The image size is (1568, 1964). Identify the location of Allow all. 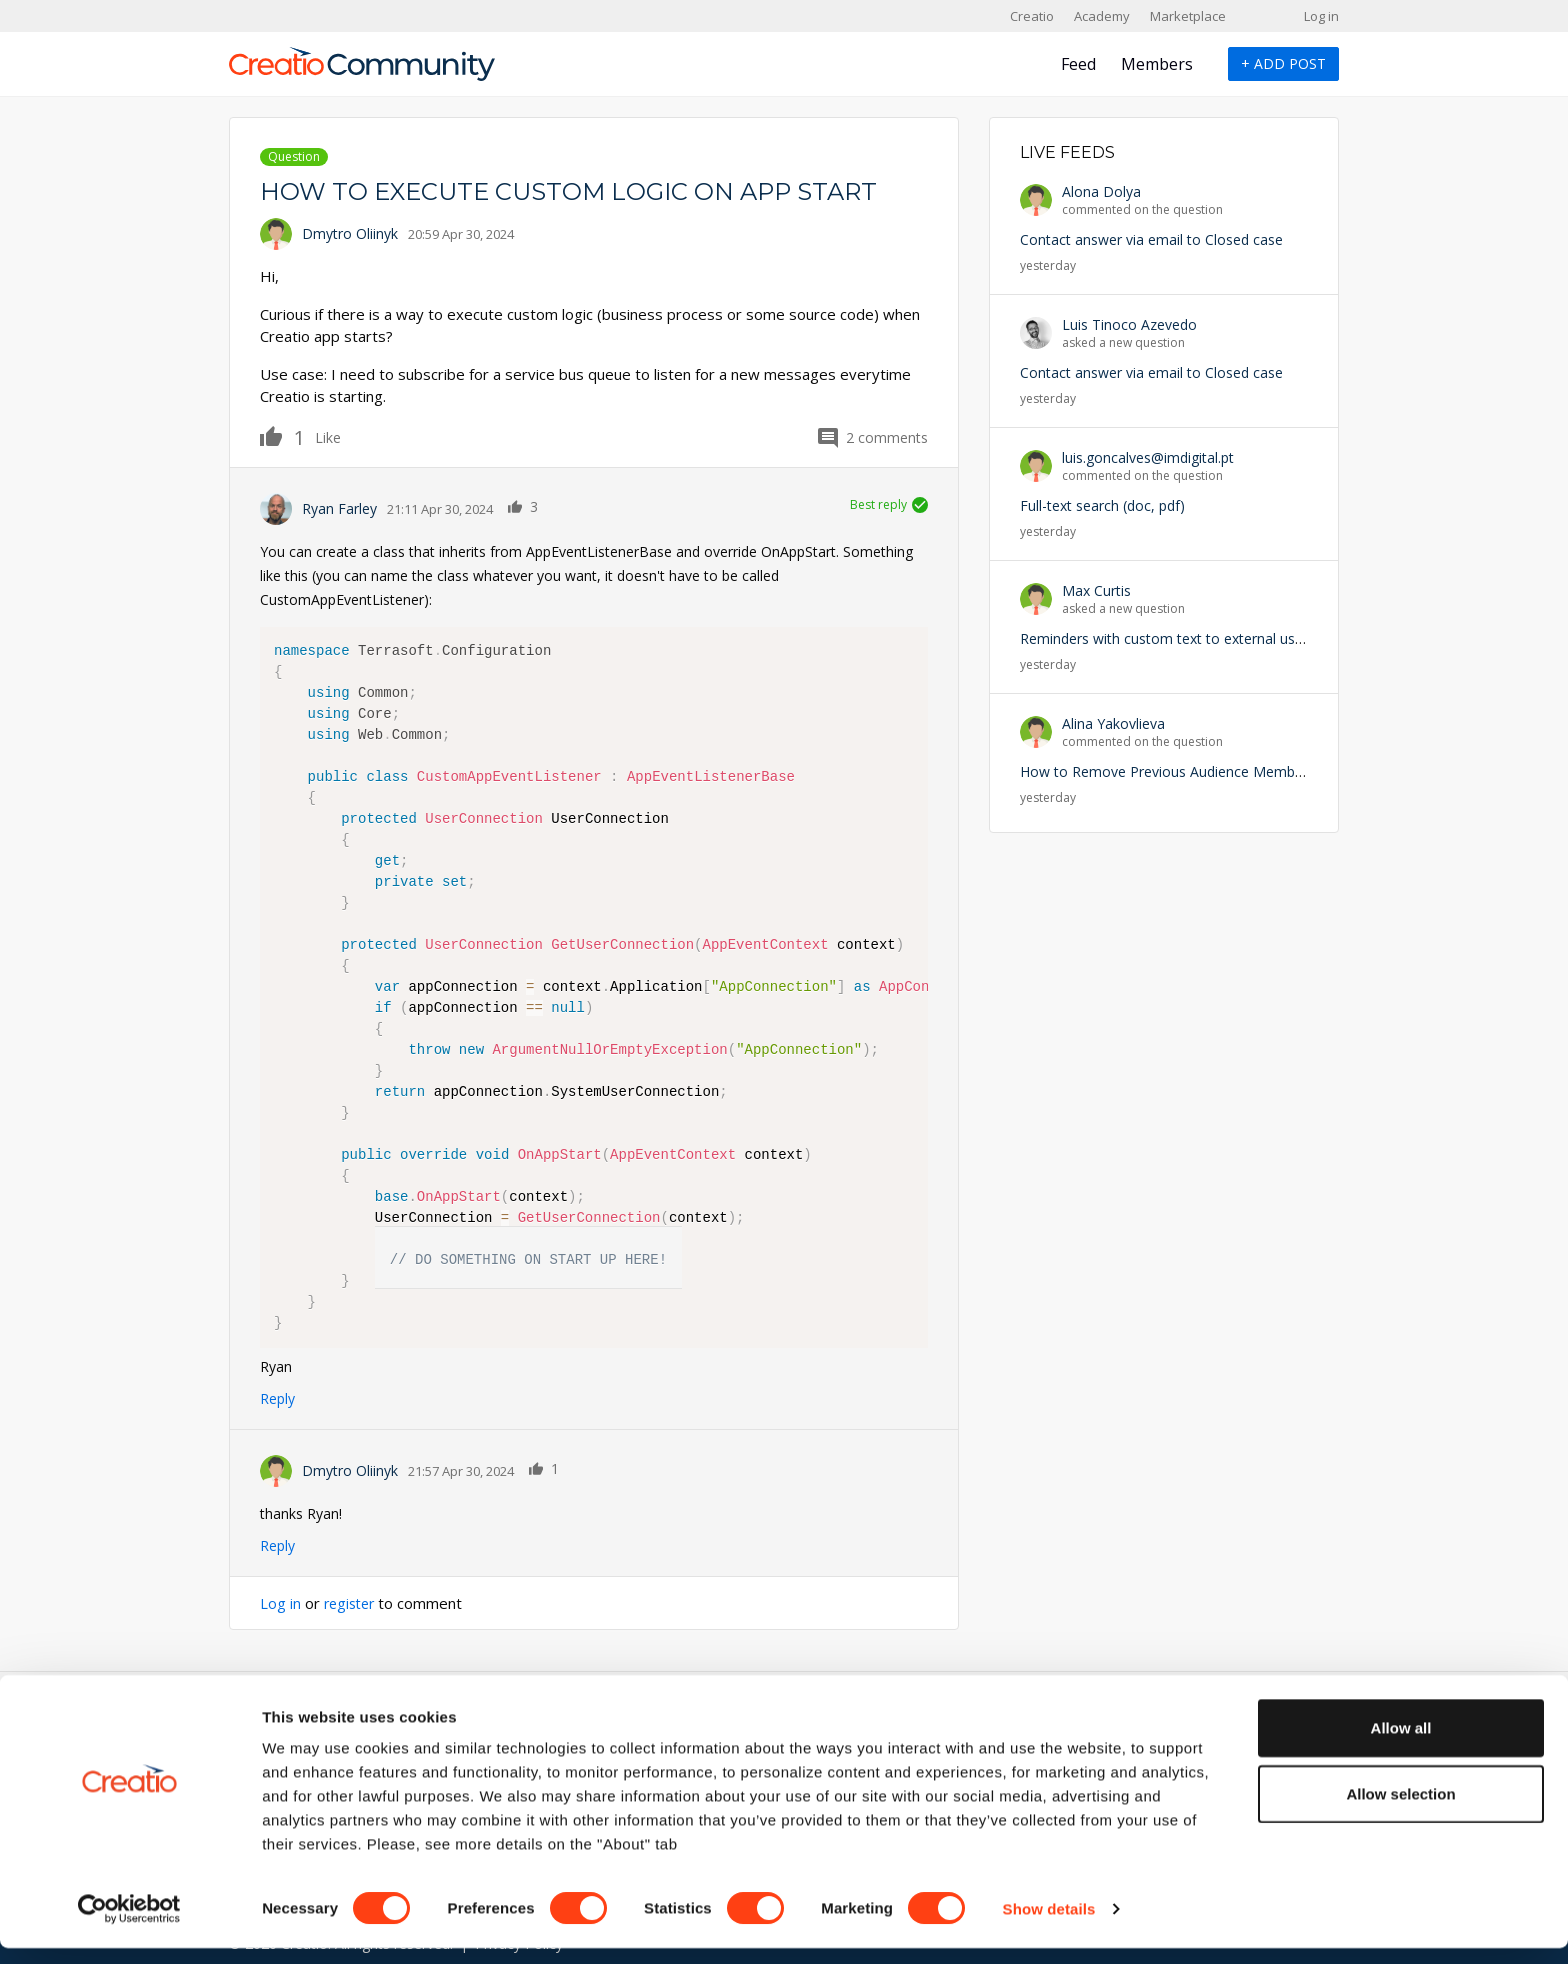
(1401, 1743).